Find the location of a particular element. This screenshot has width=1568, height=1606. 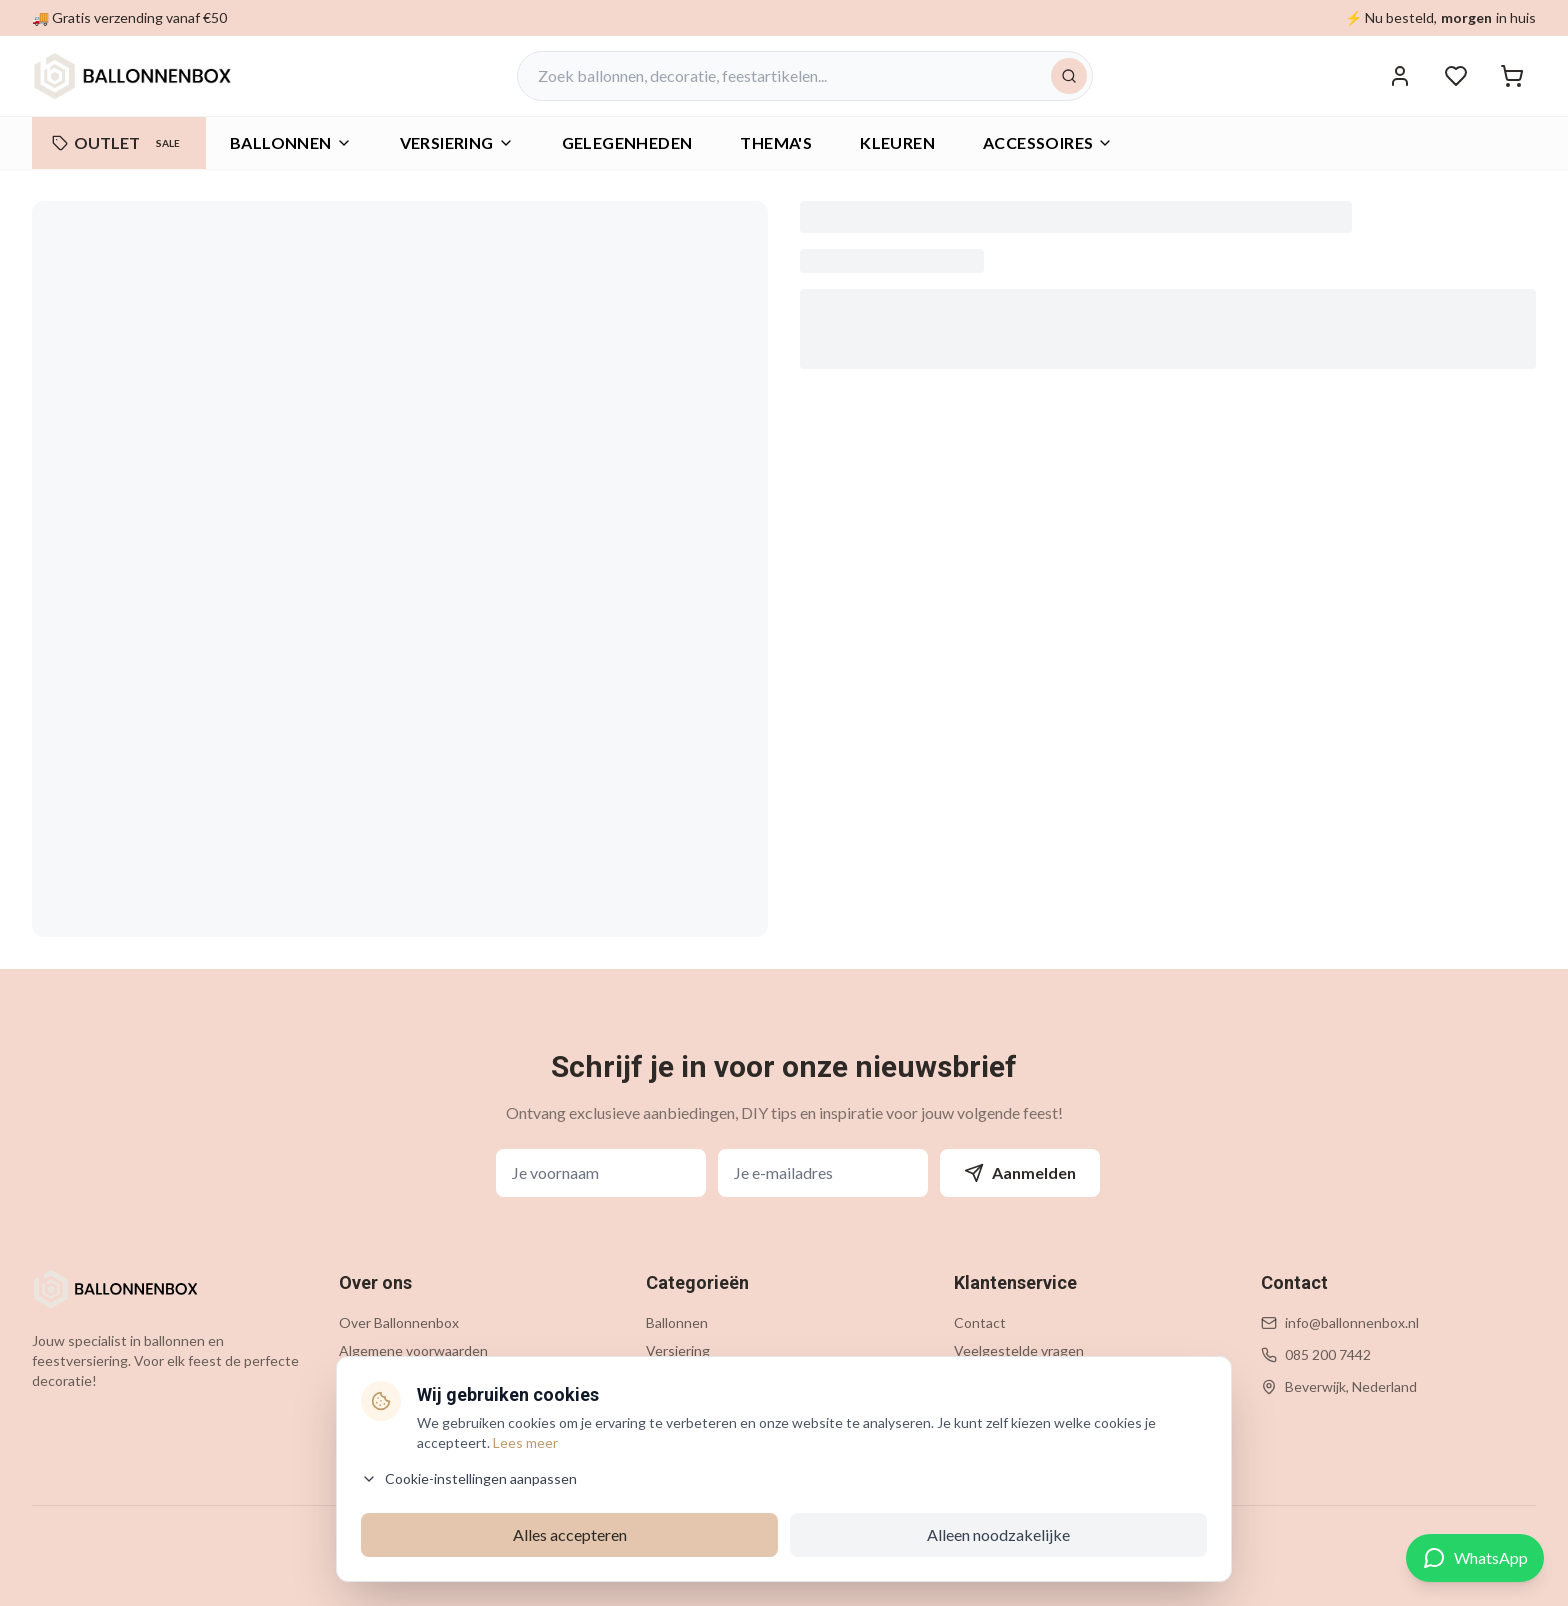

OUTLET is located at coordinates (119, 143).